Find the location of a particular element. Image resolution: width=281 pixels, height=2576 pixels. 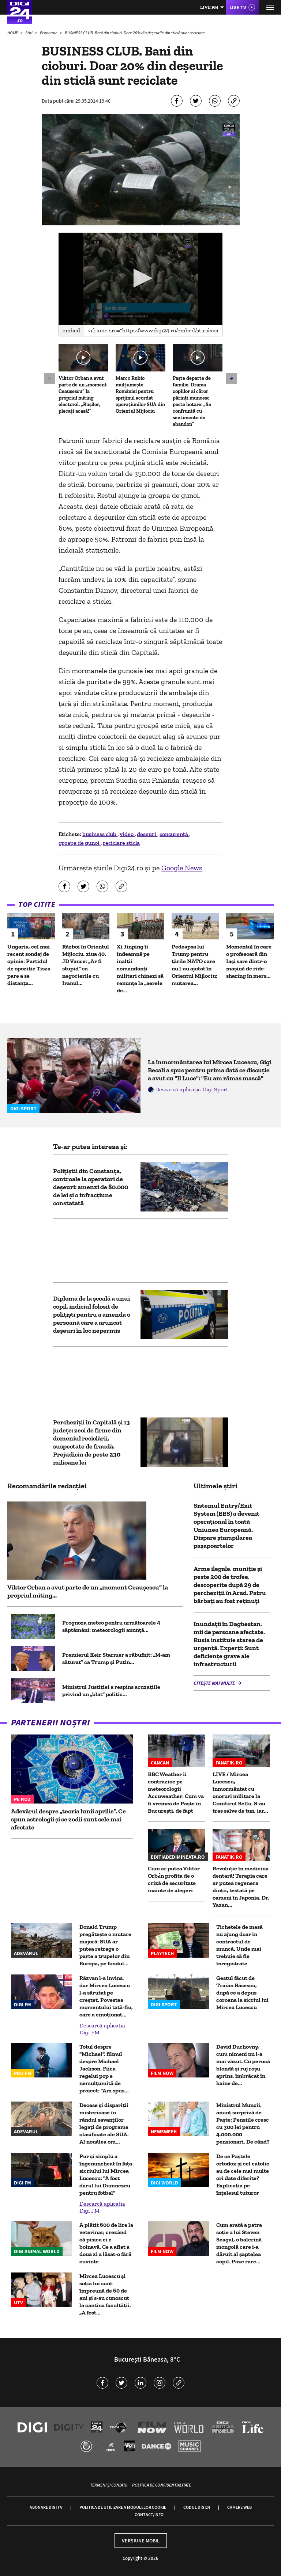

Știri is located at coordinates (29, 32).